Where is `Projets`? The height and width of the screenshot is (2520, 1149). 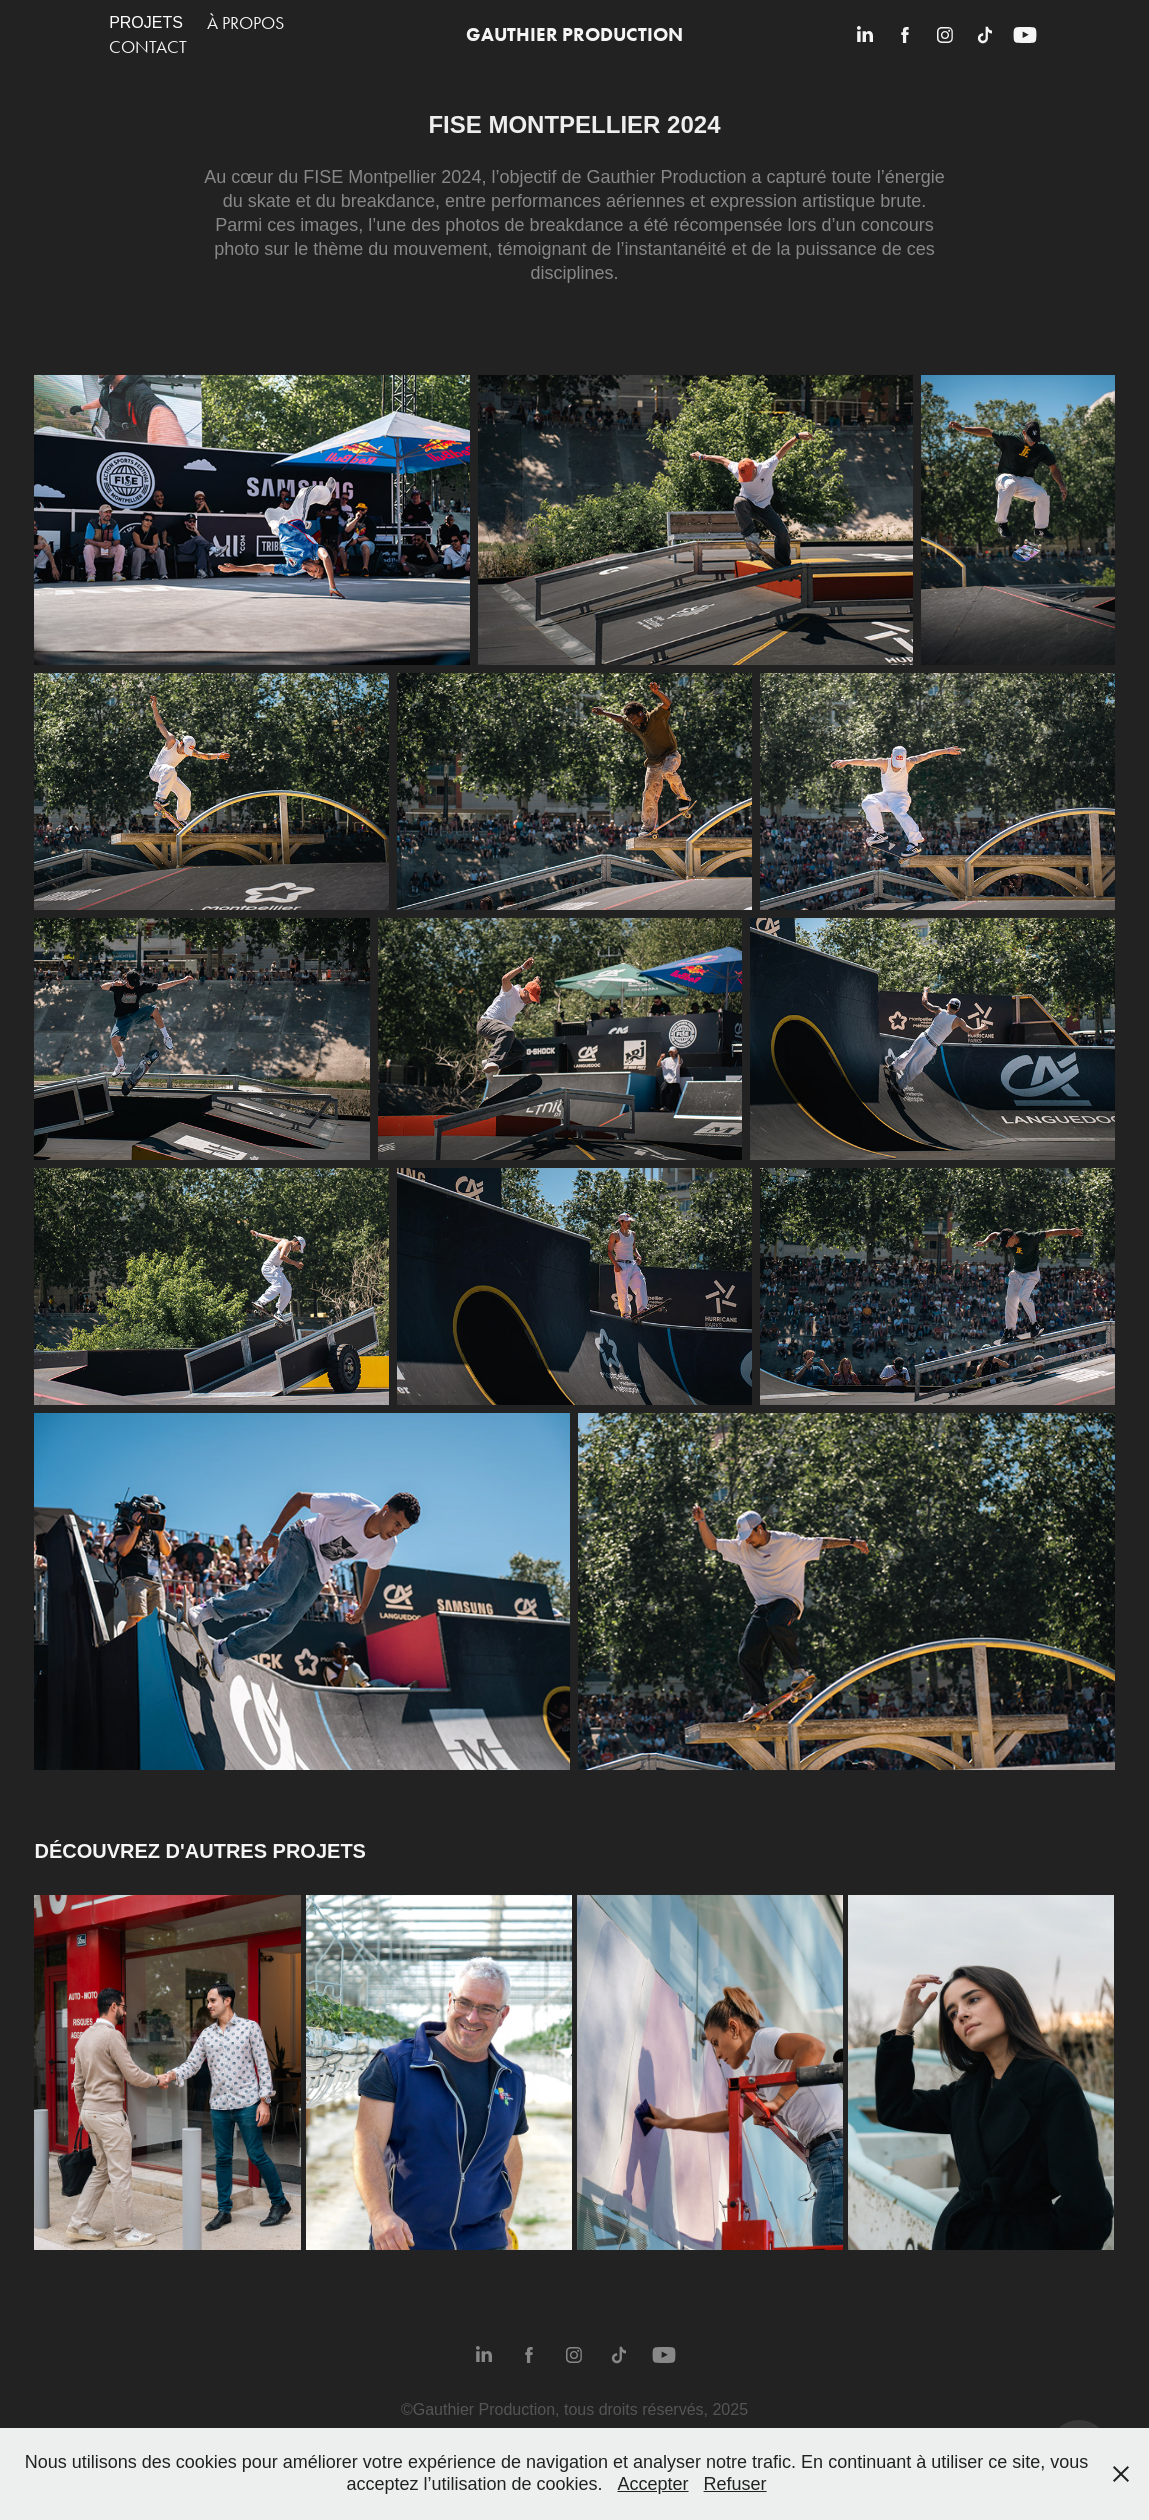 Projets is located at coordinates (146, 22).